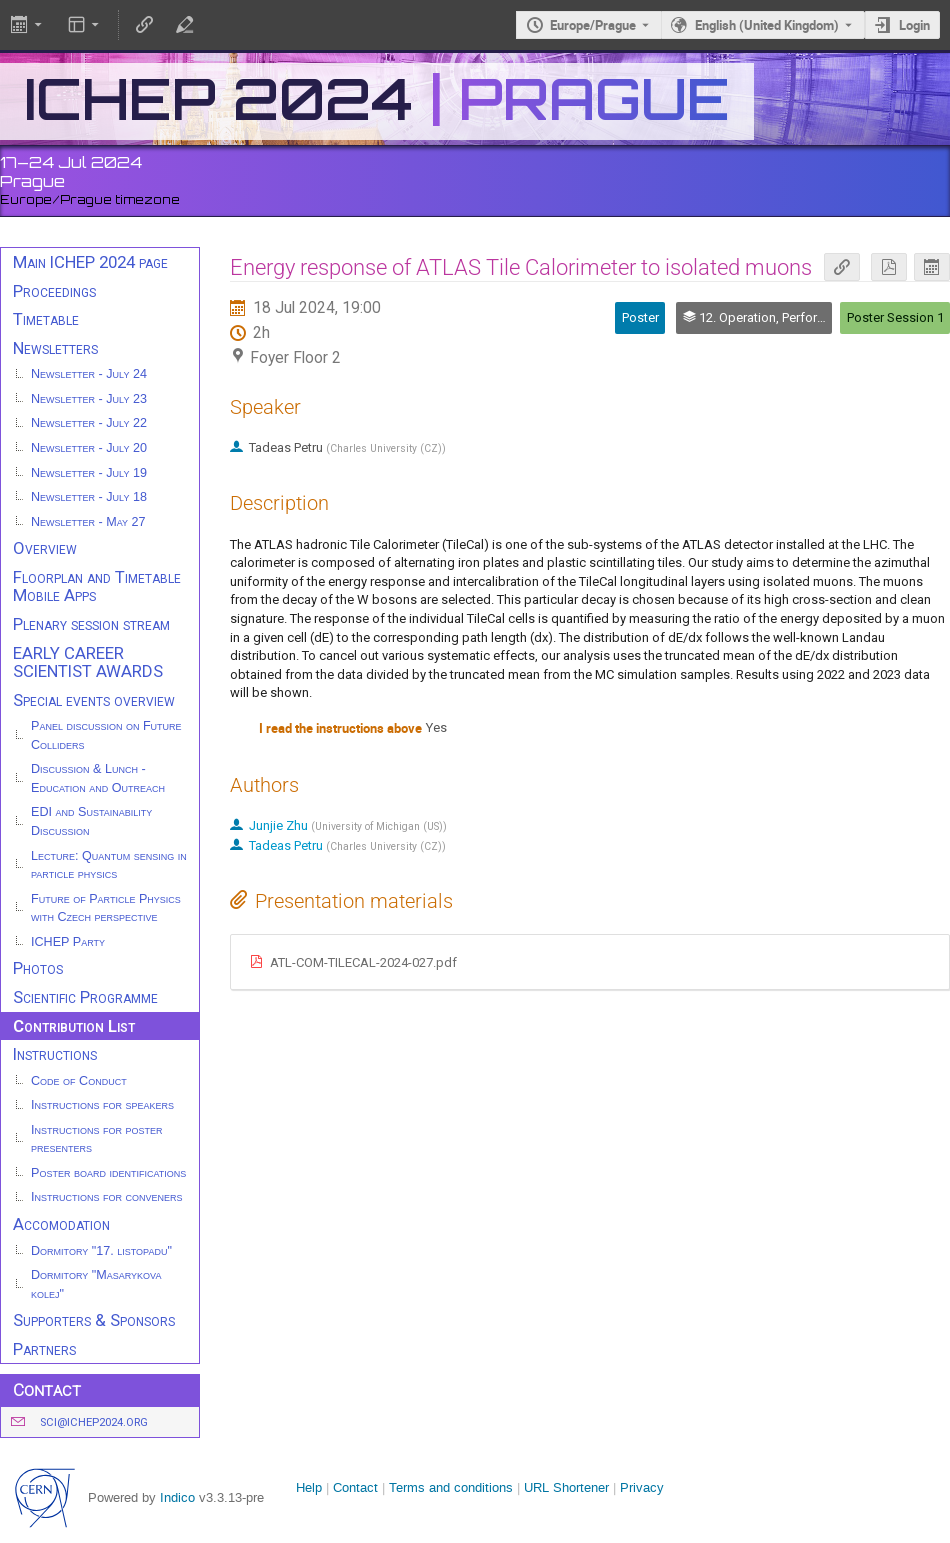 The height and width of the screenshot is (1543, 950). I want to click on Newsletter - July 22, so click(89, 423).